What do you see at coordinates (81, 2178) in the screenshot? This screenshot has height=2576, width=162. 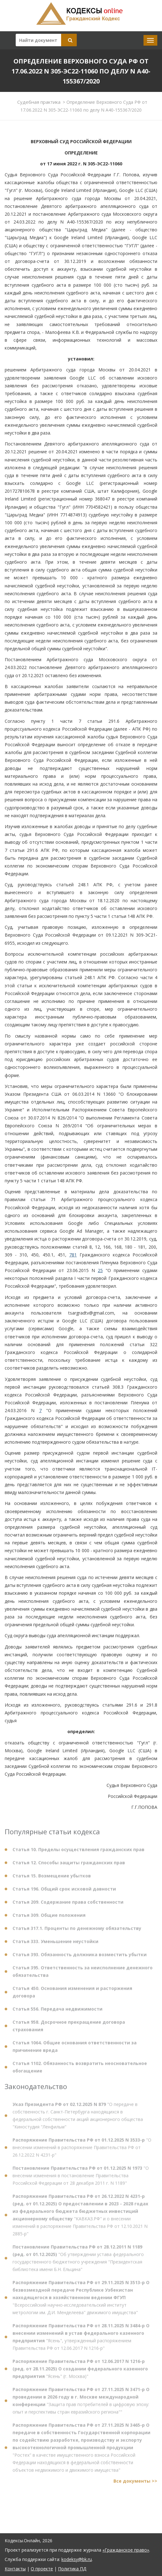 I see `"О внесении изменения в постановление Правительства Российской Федерации от 28 декабря 2011 г. N 1189"` at bounding box center [81, 2178].